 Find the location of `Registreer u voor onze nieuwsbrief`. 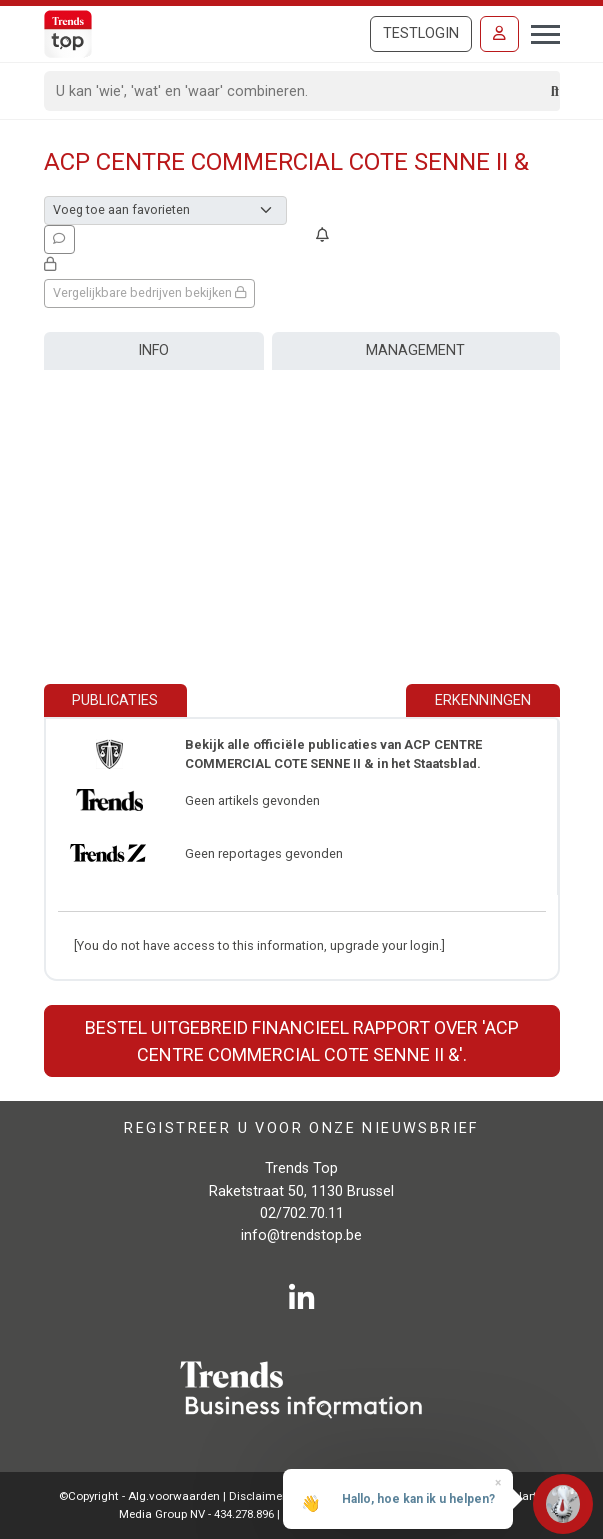

Registreer u voor onze nieuwsbrief is located at coordinates (301, 1127).